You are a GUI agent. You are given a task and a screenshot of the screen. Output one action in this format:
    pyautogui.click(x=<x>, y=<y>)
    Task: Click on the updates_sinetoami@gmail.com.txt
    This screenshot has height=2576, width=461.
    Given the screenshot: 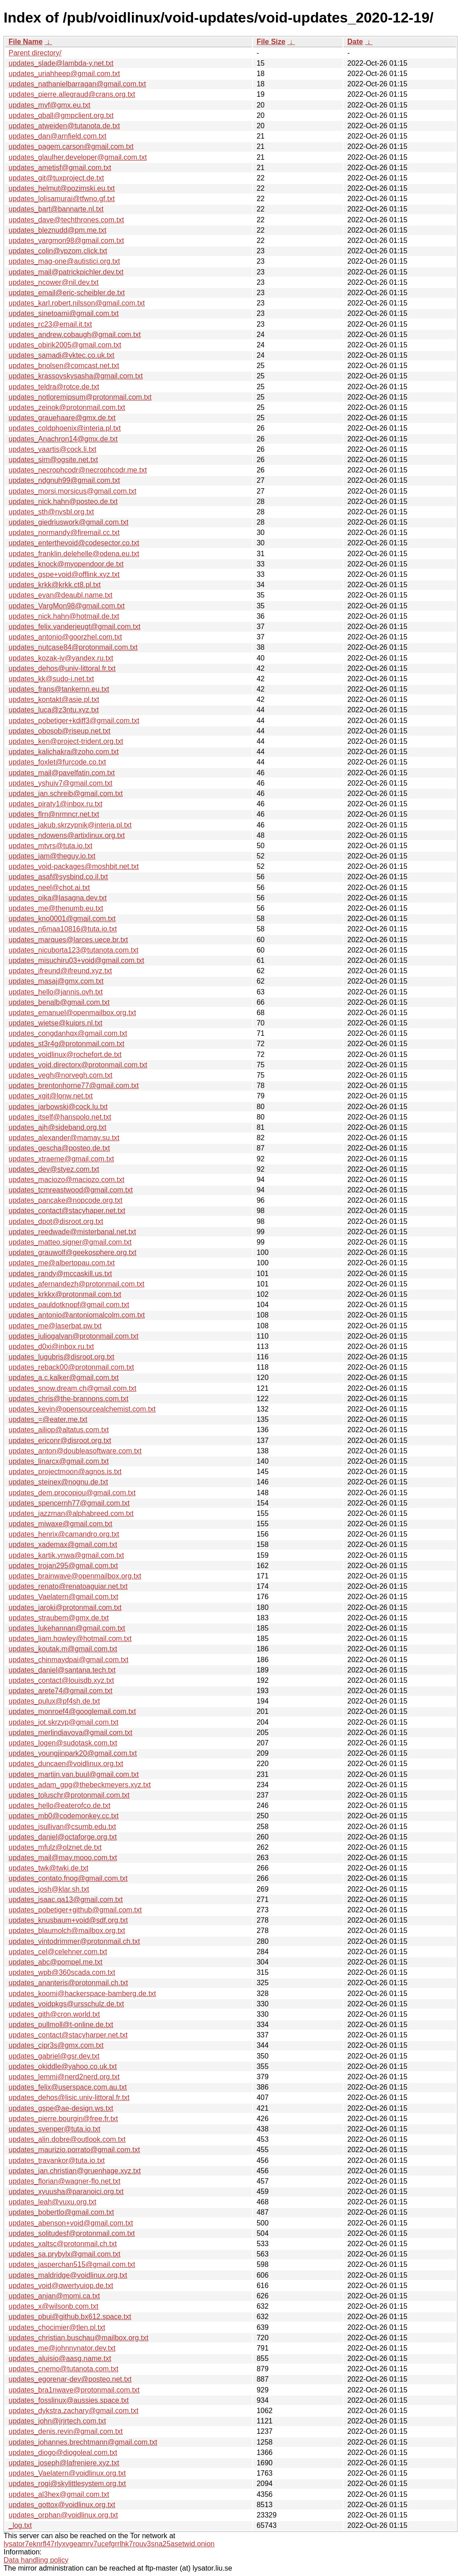 What is the action you would take?
    pyautogui.click(x=64, y=313)
    